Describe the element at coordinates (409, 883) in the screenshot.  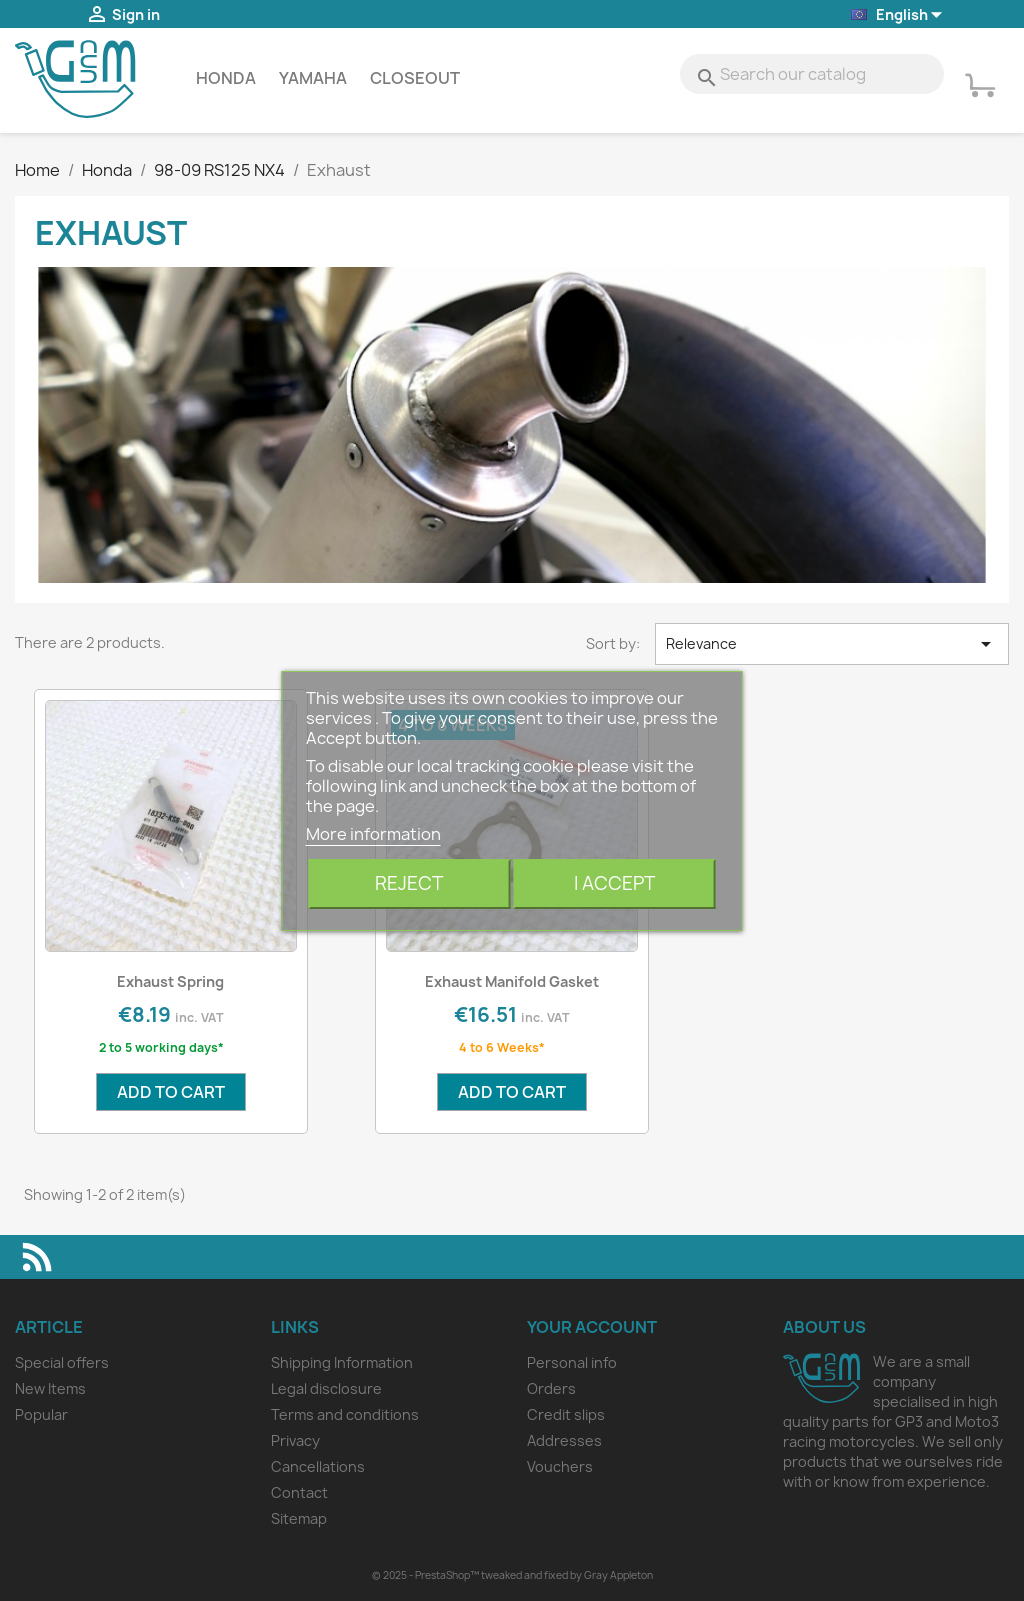
I see `Reject` at that location.